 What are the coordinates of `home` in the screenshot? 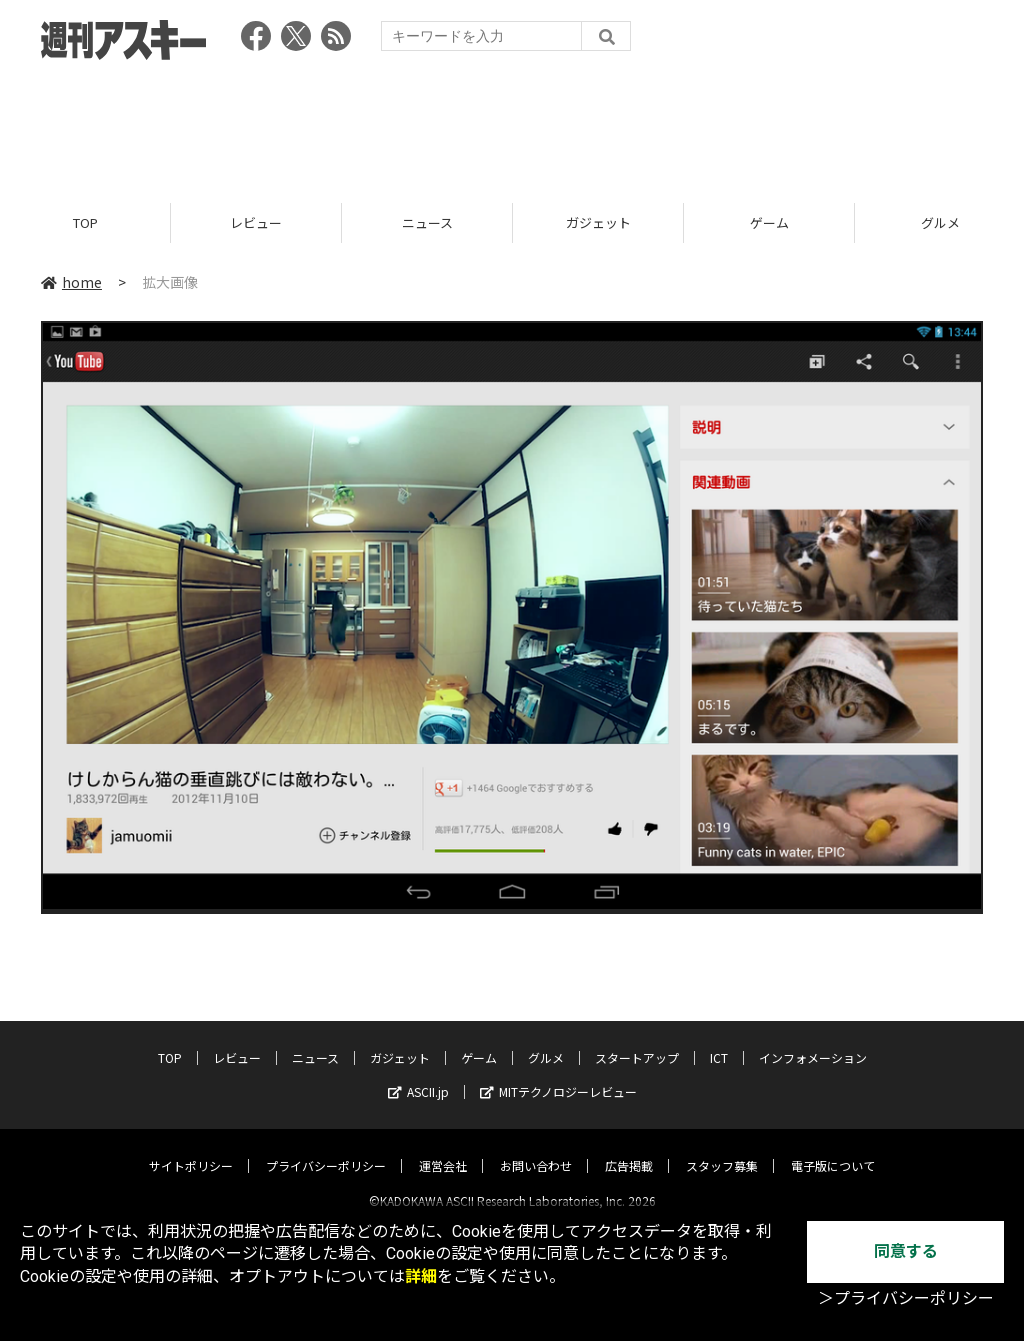 It's located at (71, 282).